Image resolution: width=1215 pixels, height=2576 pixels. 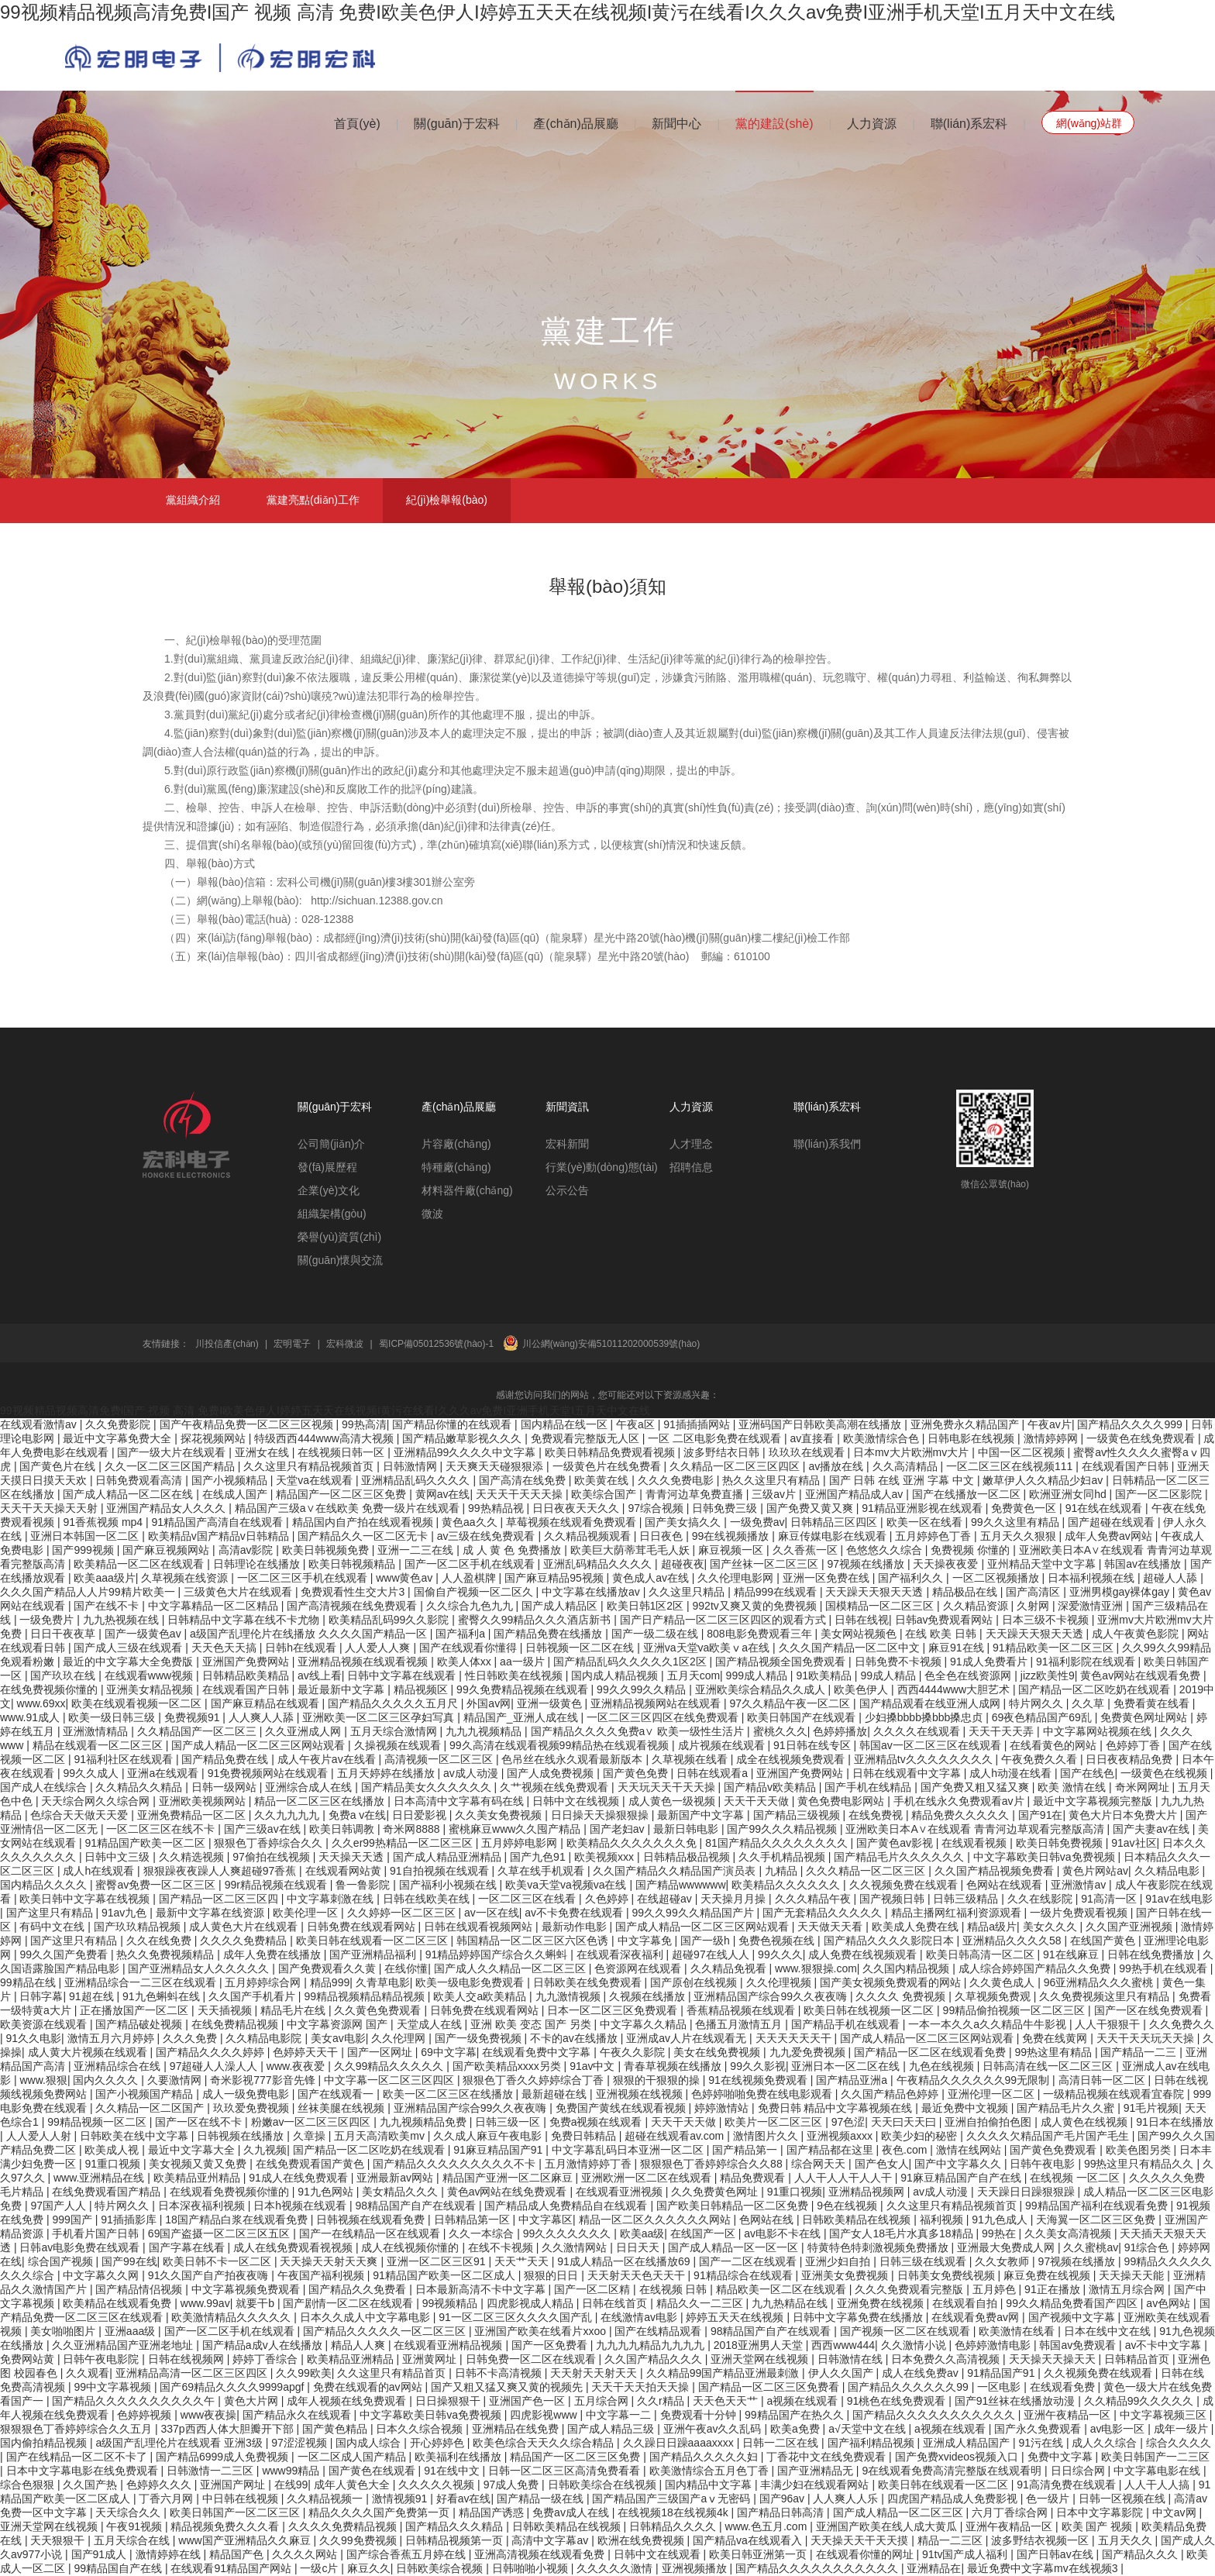 I want to click on 久久久久久视频, so click(x=437, y=2484).